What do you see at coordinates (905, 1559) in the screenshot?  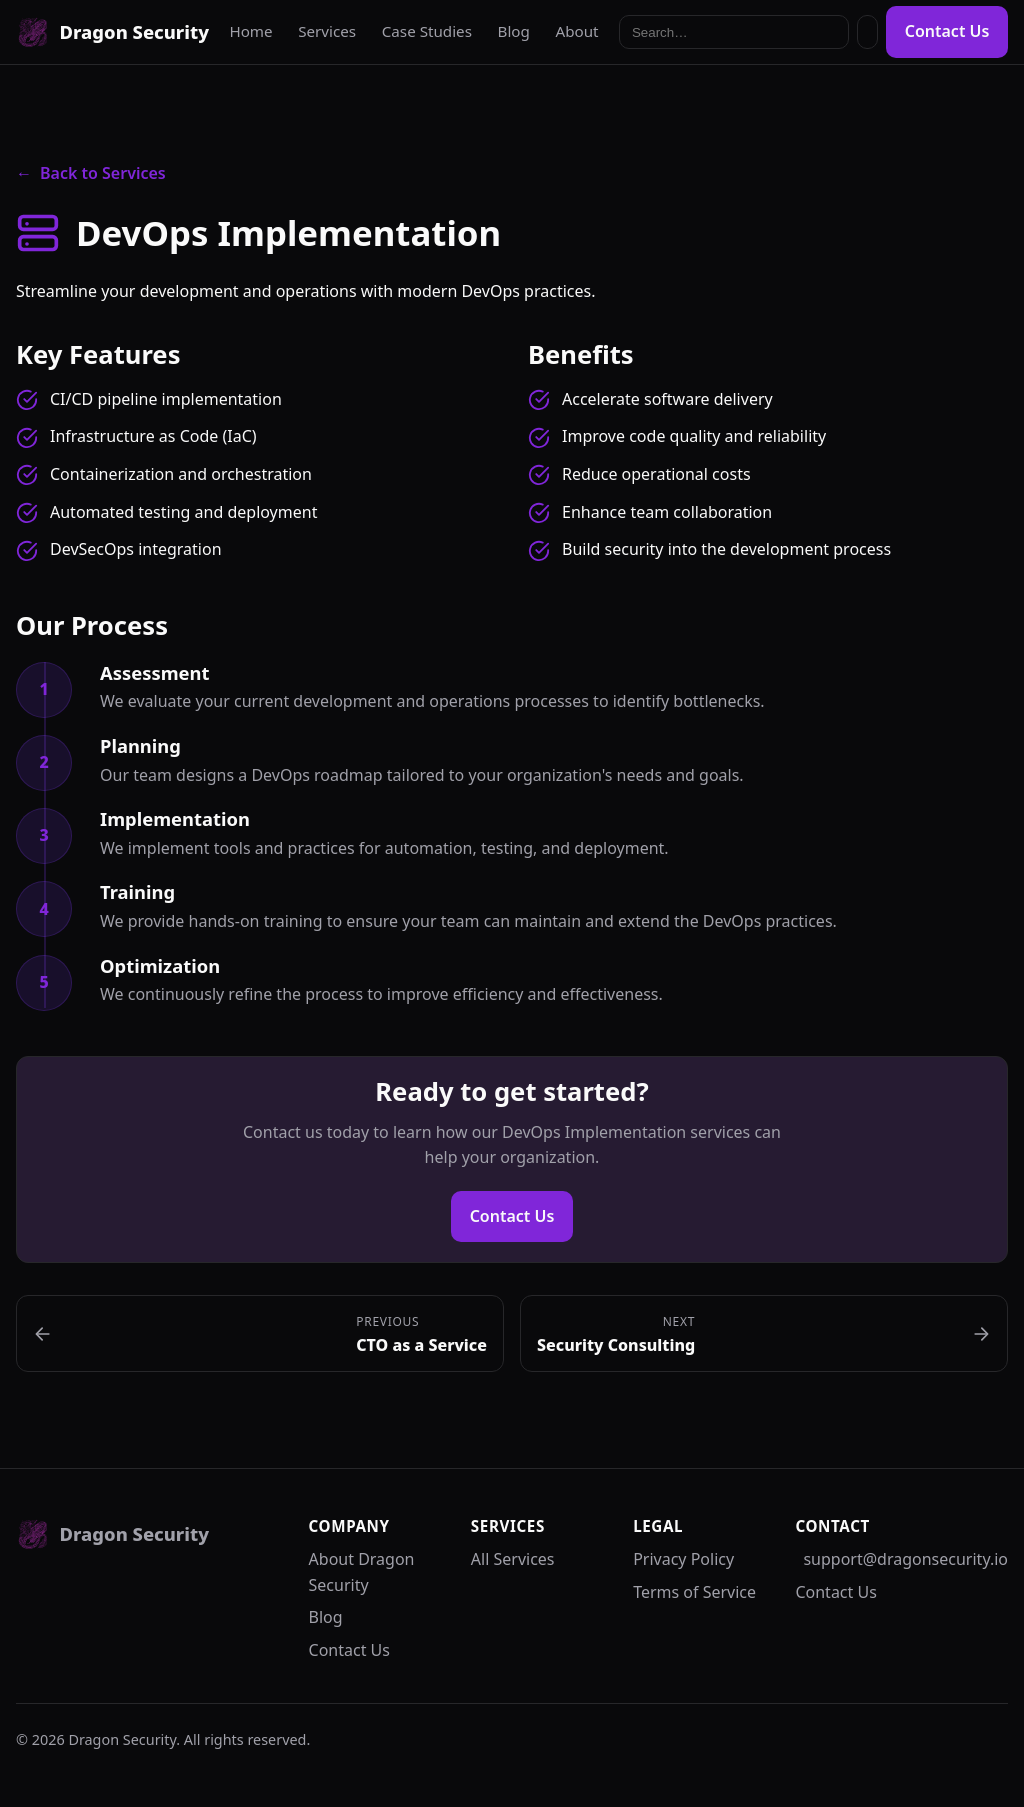 I see `support@dragonsecurity.io` at bounding box center [905, 1559].